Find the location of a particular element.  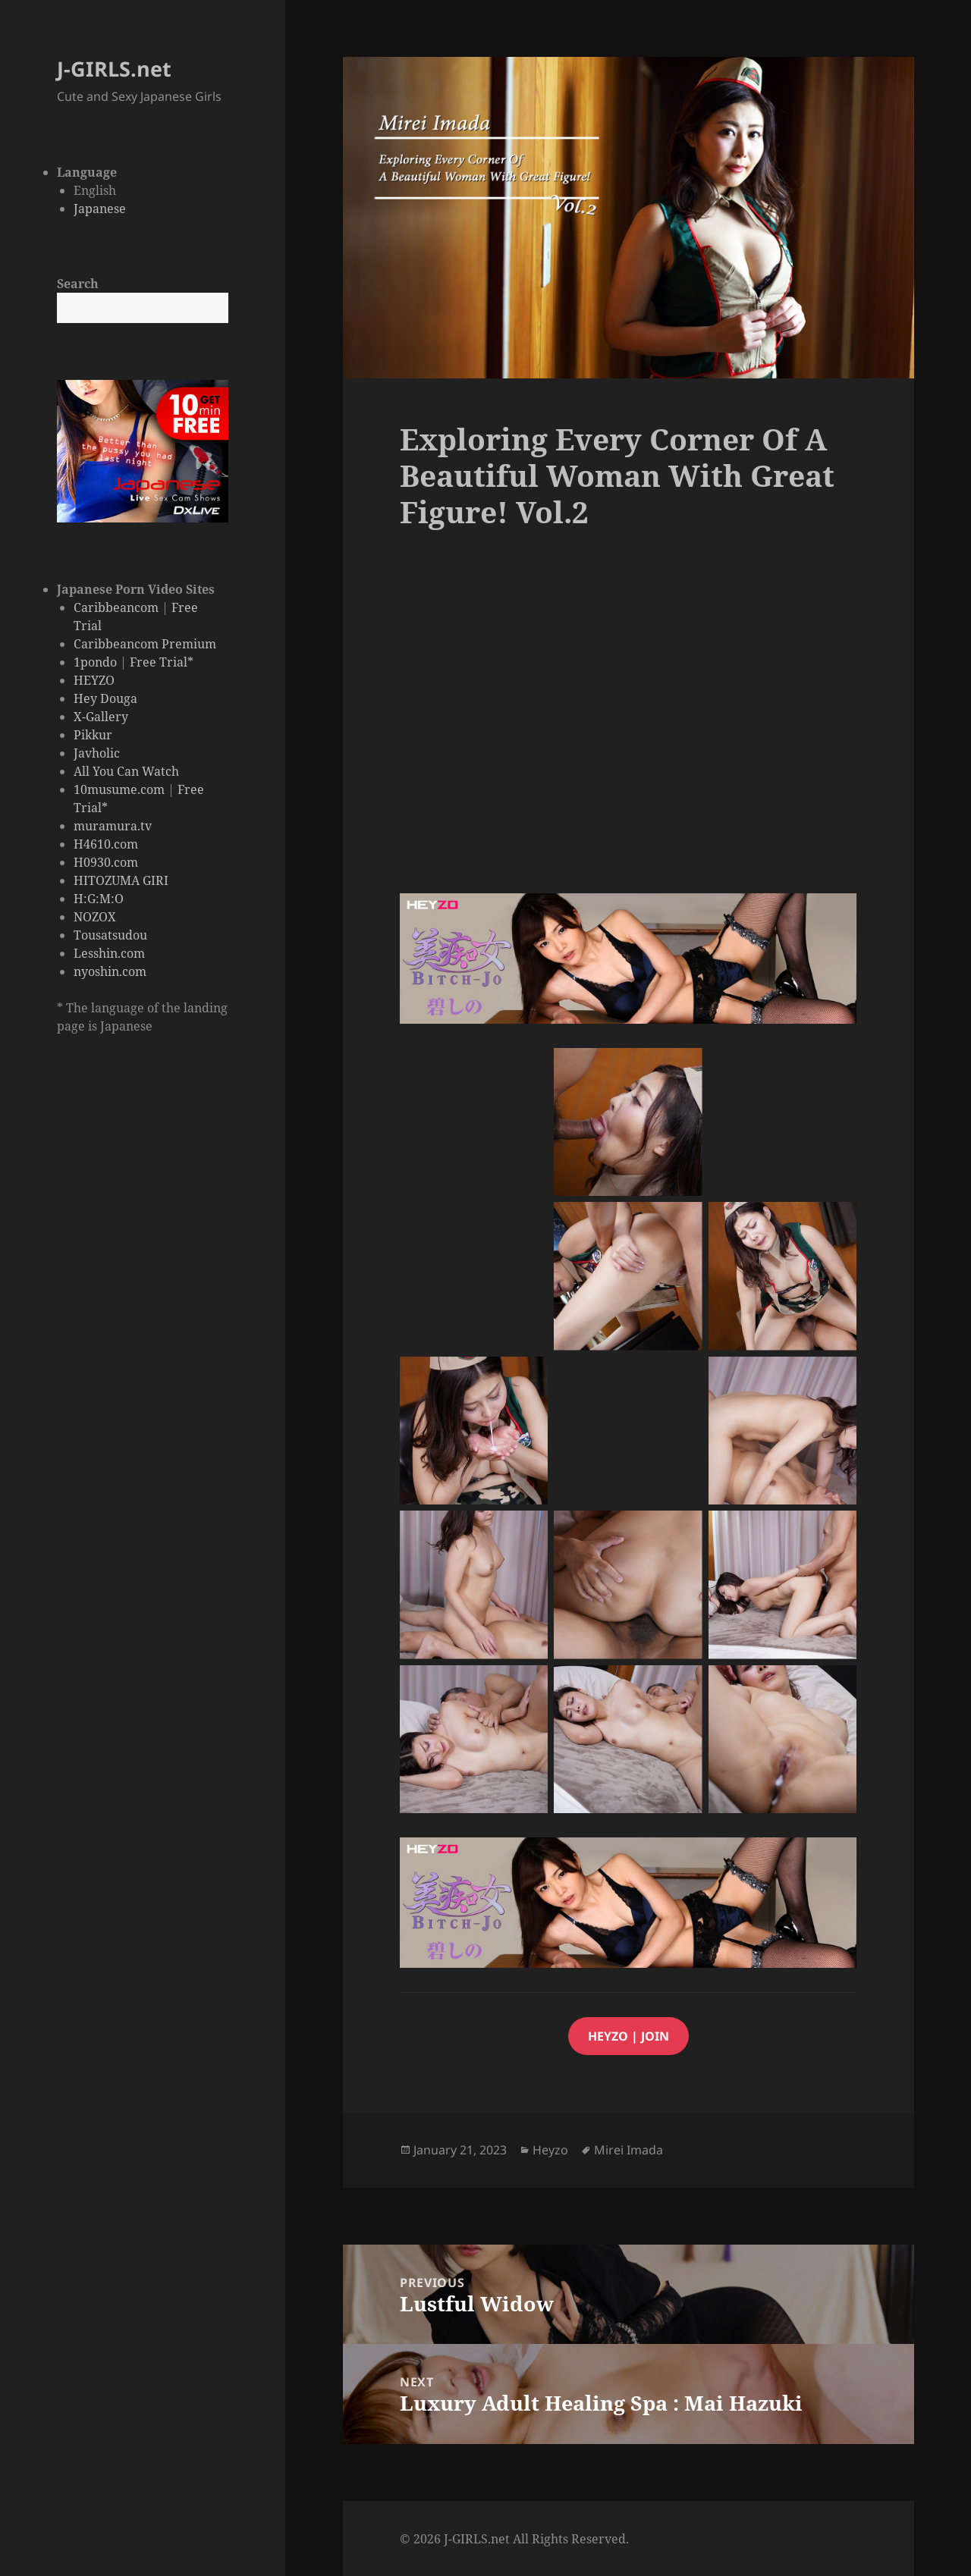

1pondo is located at coordinates (95, 662).